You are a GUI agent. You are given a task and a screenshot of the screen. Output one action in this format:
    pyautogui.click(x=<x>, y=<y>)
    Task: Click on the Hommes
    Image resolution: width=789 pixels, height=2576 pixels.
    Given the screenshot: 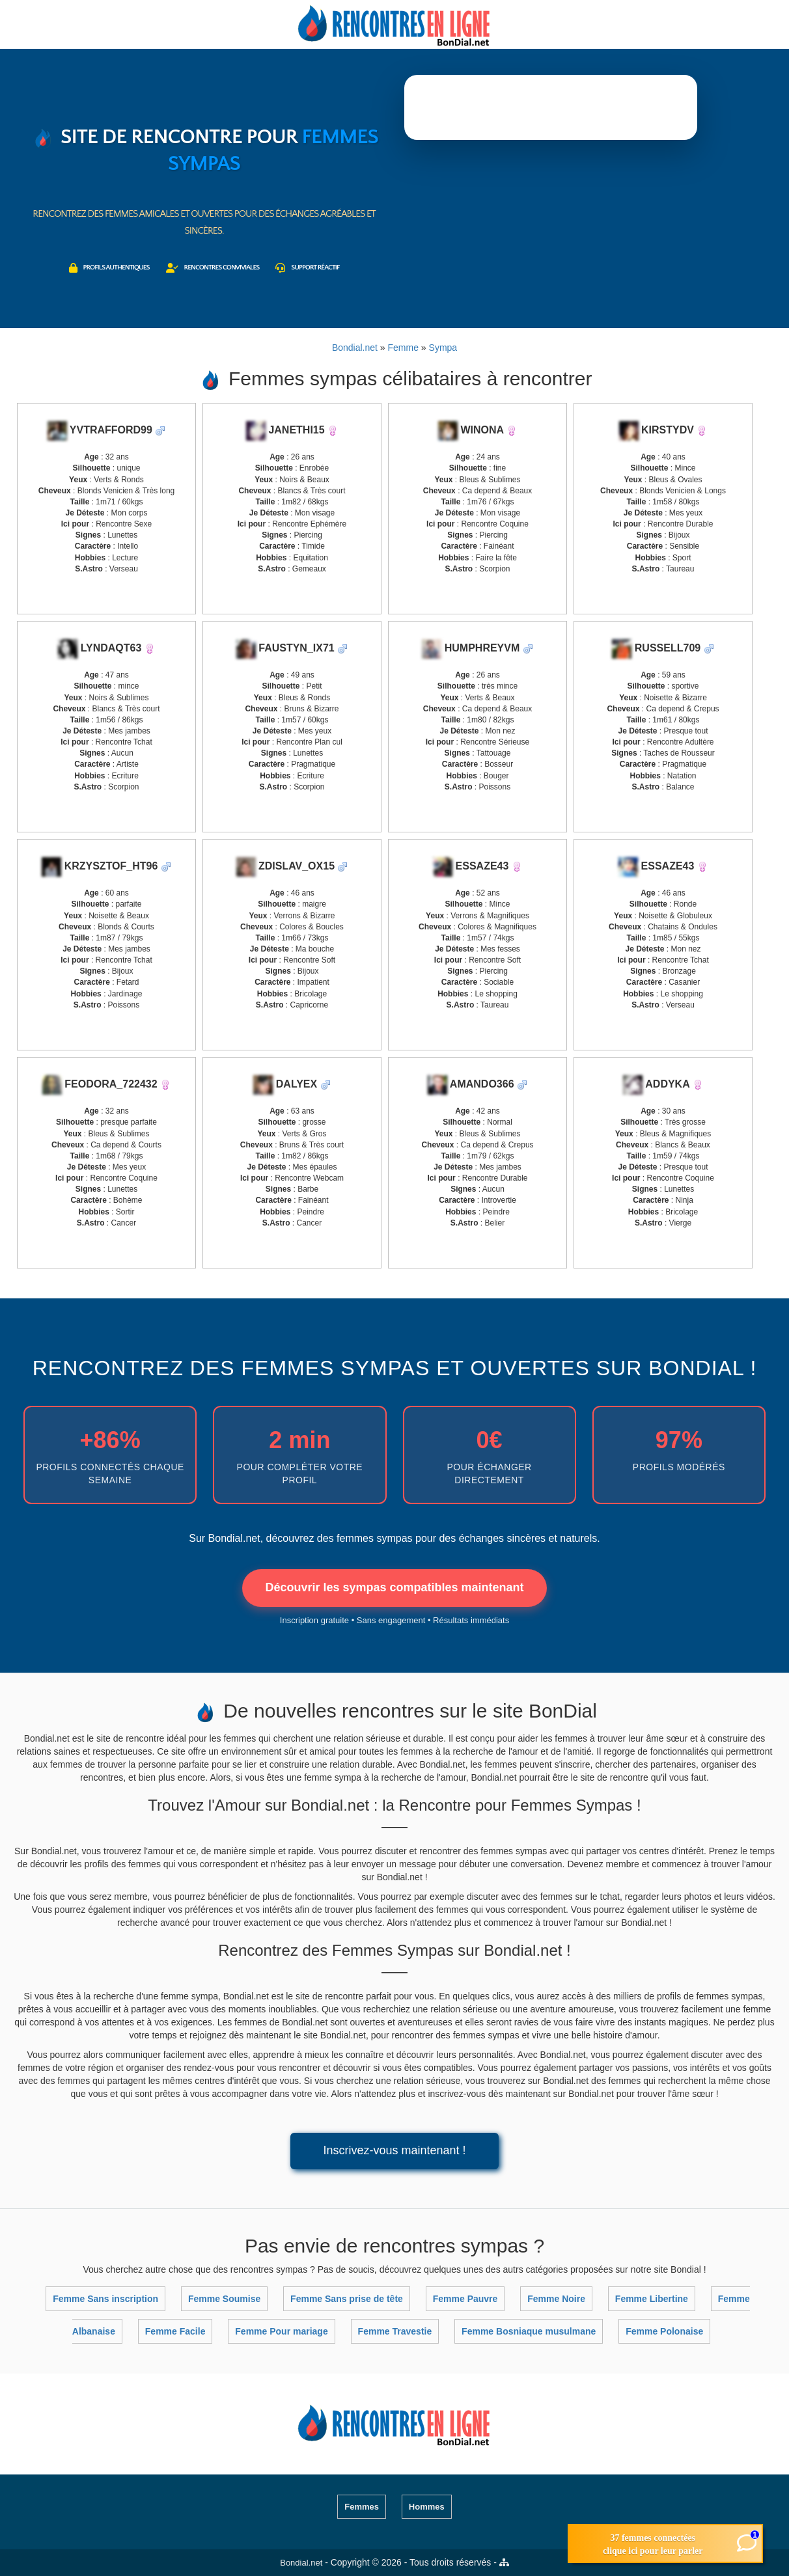 What is the action you would take?
    pyautogui.click(x=427, y=2507)
    